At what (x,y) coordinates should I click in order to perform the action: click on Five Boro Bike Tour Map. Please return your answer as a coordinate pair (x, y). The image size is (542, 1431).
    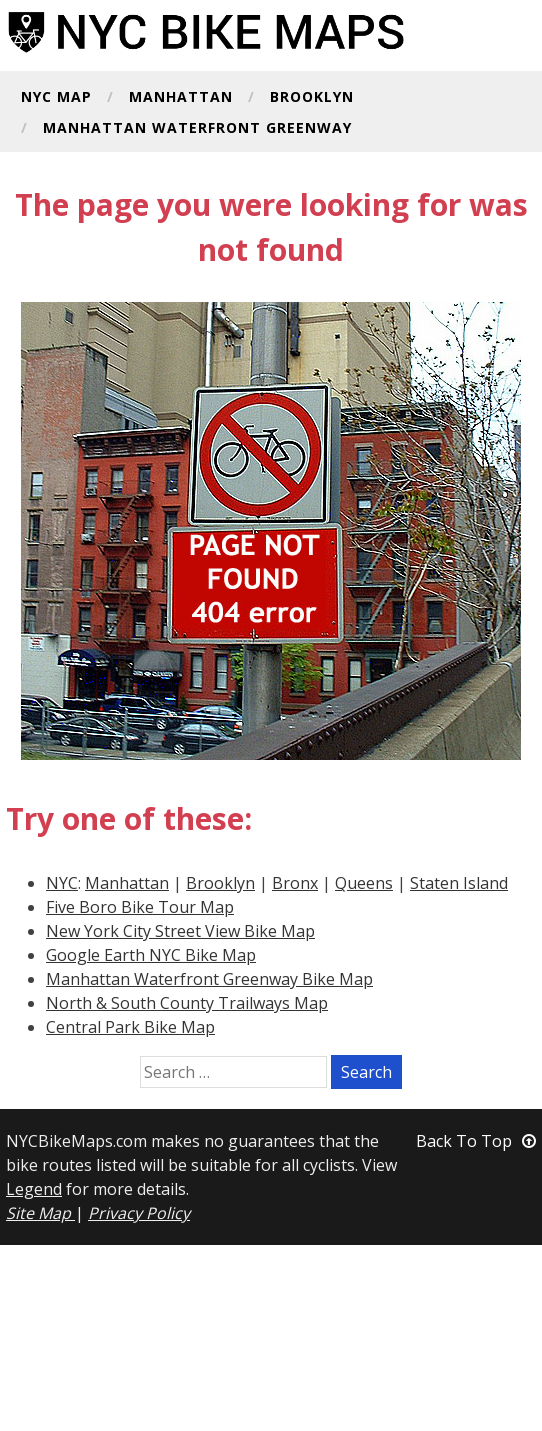
    Looking at the image, I should click on (140, 907).